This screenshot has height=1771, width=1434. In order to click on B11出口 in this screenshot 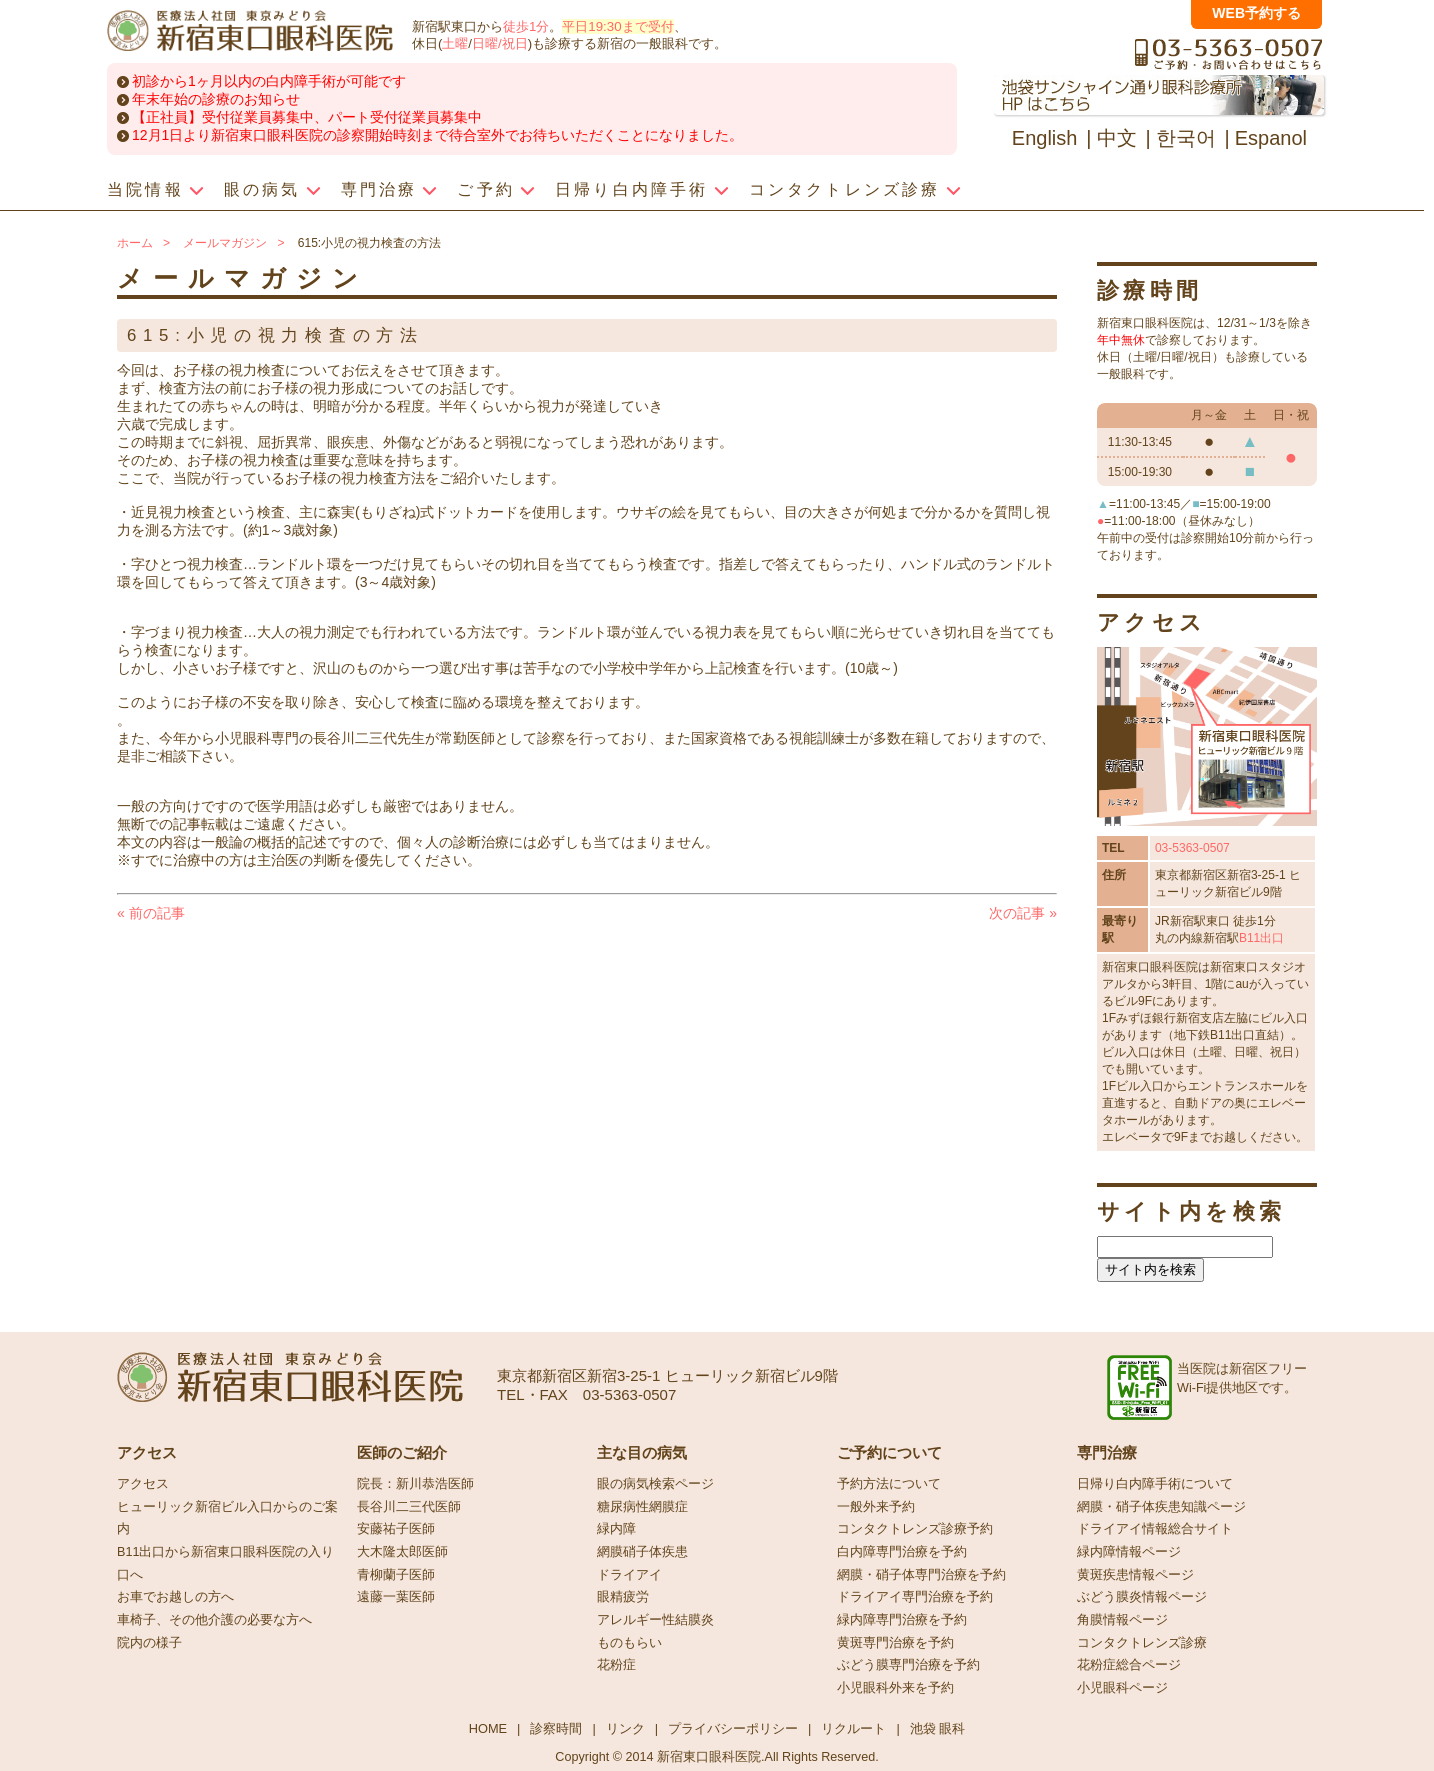, I will do `click(1261, 938)`.